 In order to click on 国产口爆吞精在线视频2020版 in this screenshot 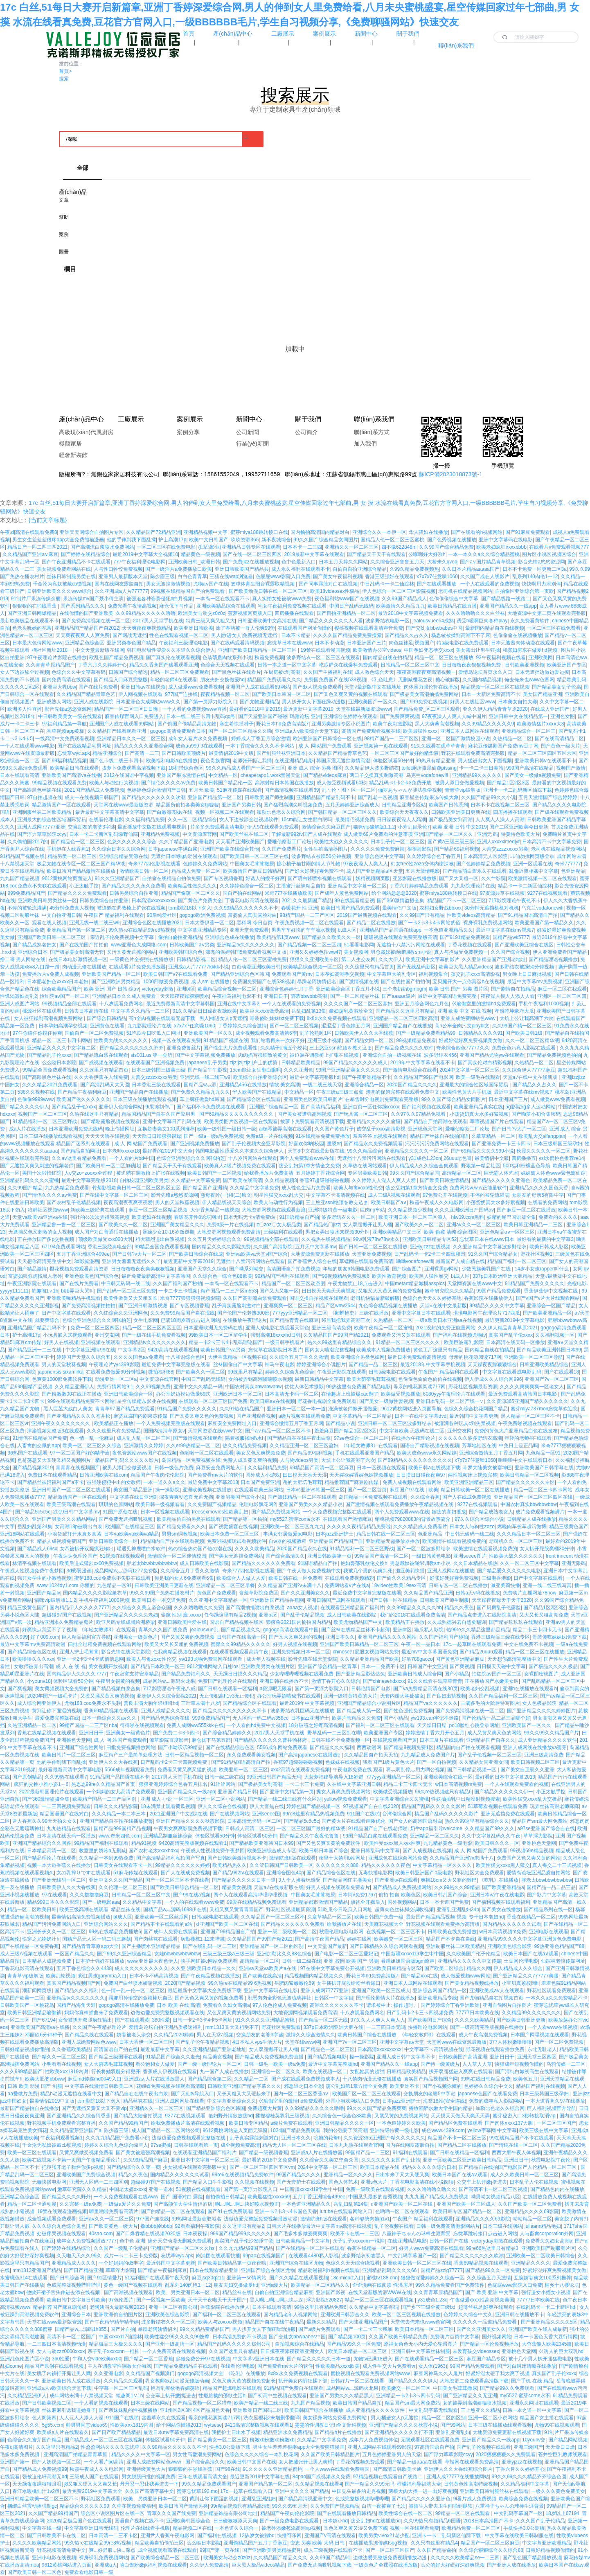, I will do `click(147, 2233)`.